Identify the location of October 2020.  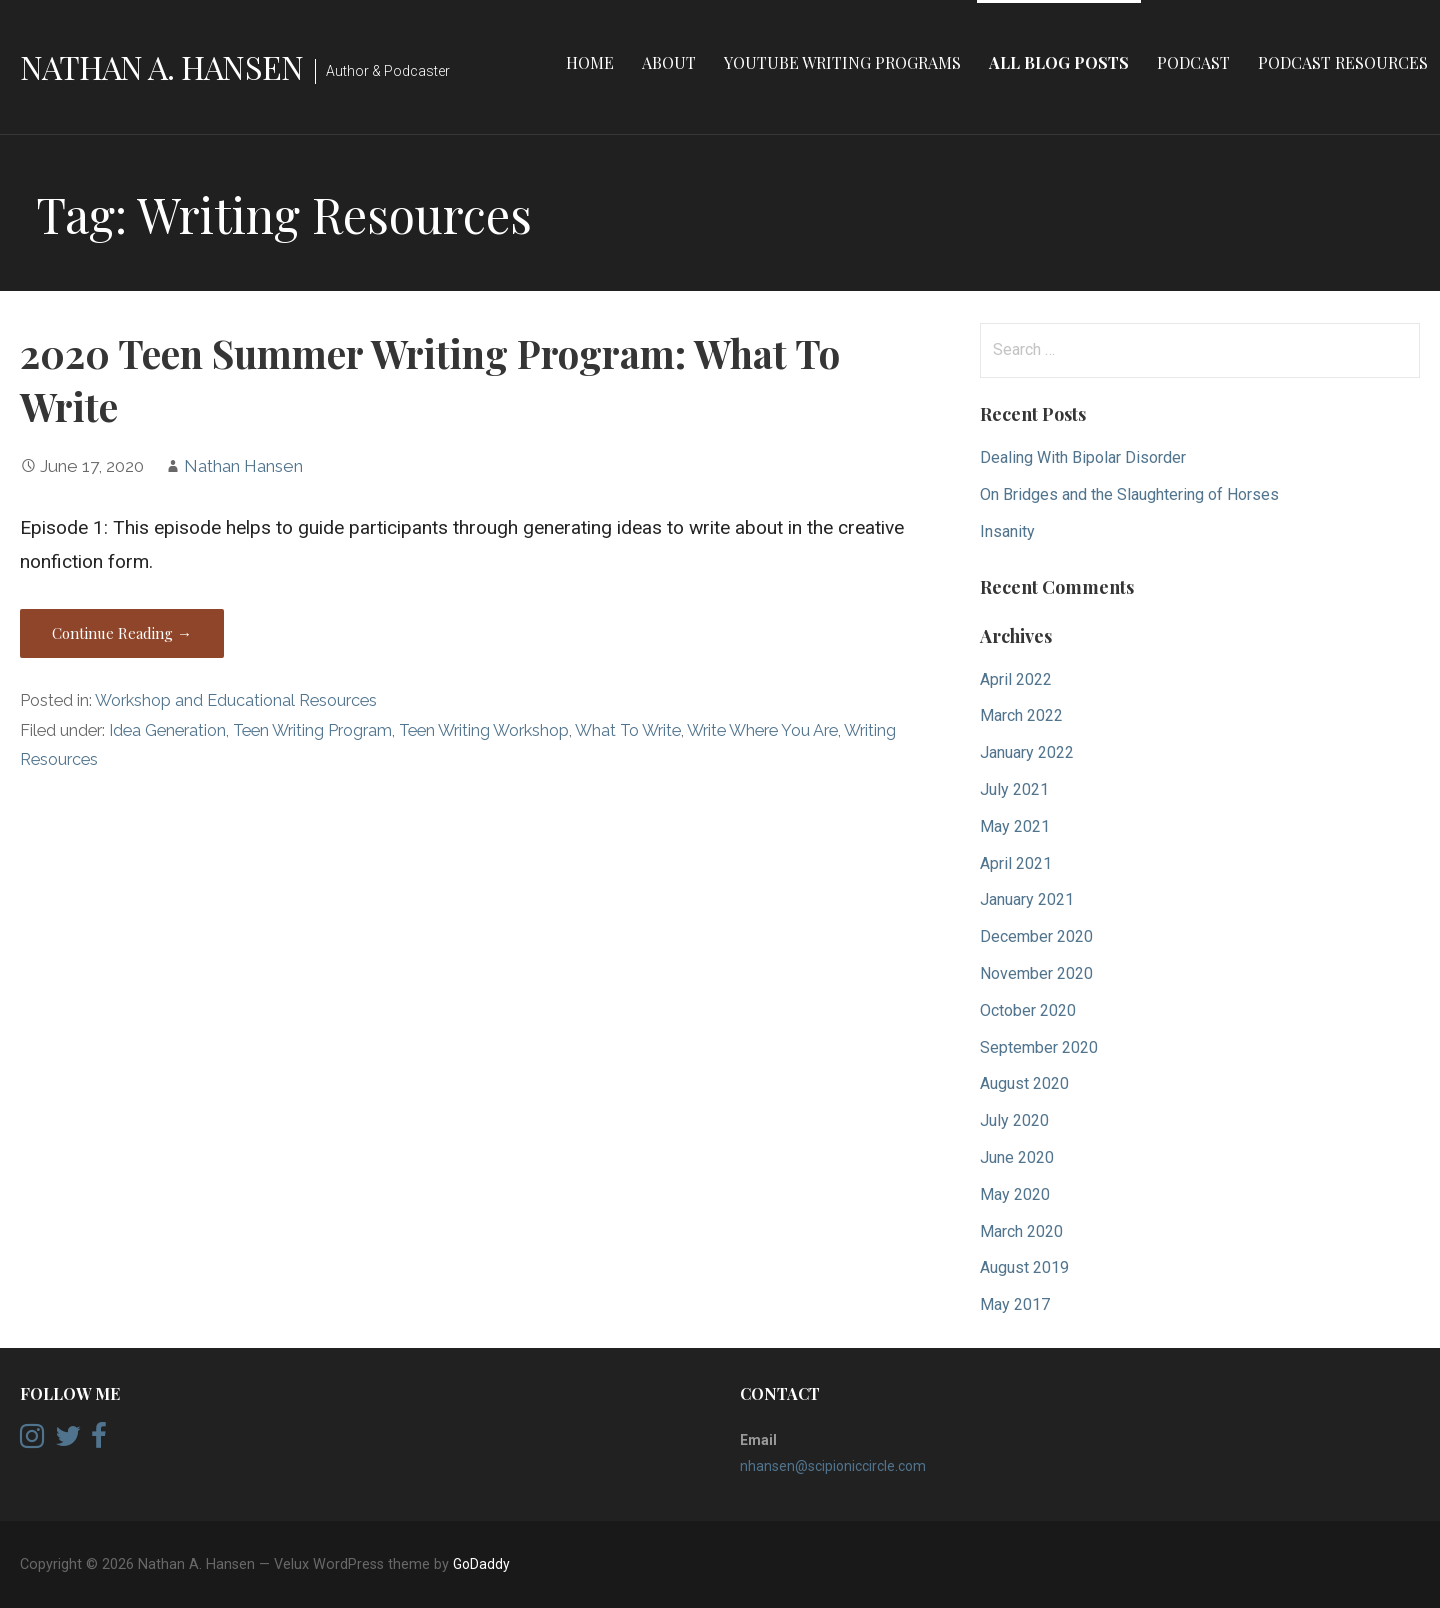
(1028, 1010).